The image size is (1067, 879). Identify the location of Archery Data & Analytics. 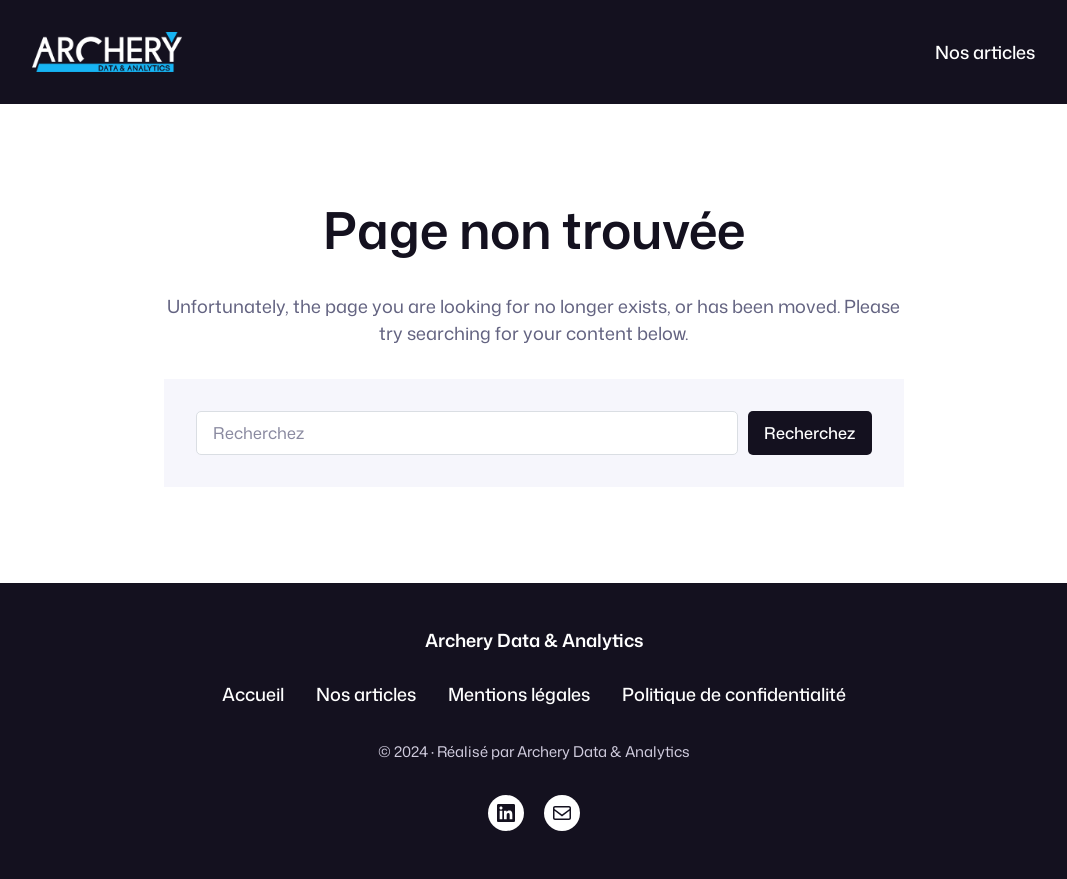
(534, 640).